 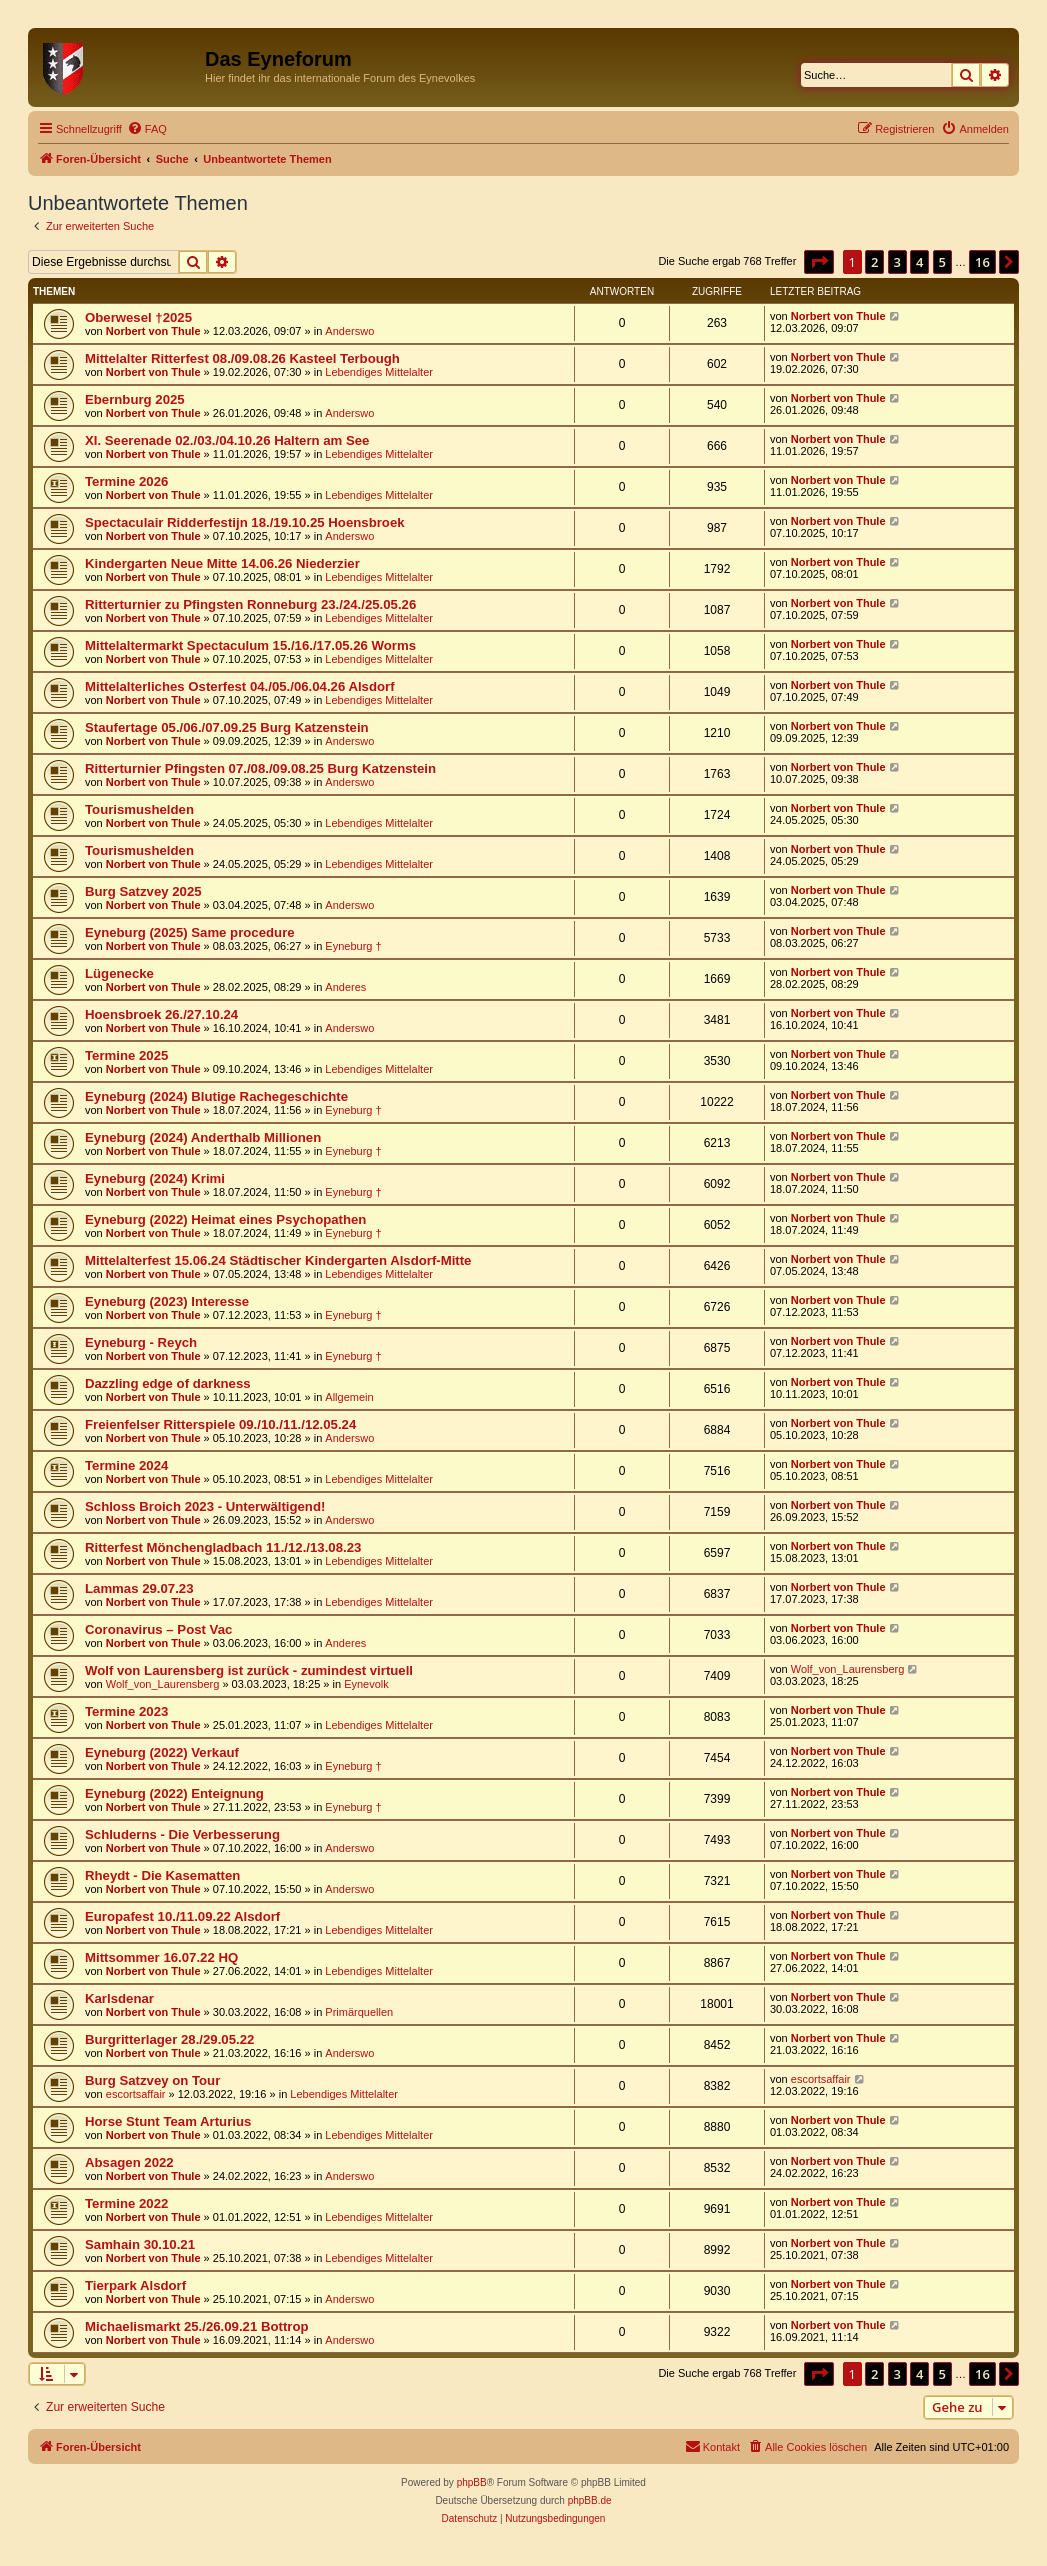 I want to click on Eyneburg (2025) Same procedure, so click(x=190, y=932).